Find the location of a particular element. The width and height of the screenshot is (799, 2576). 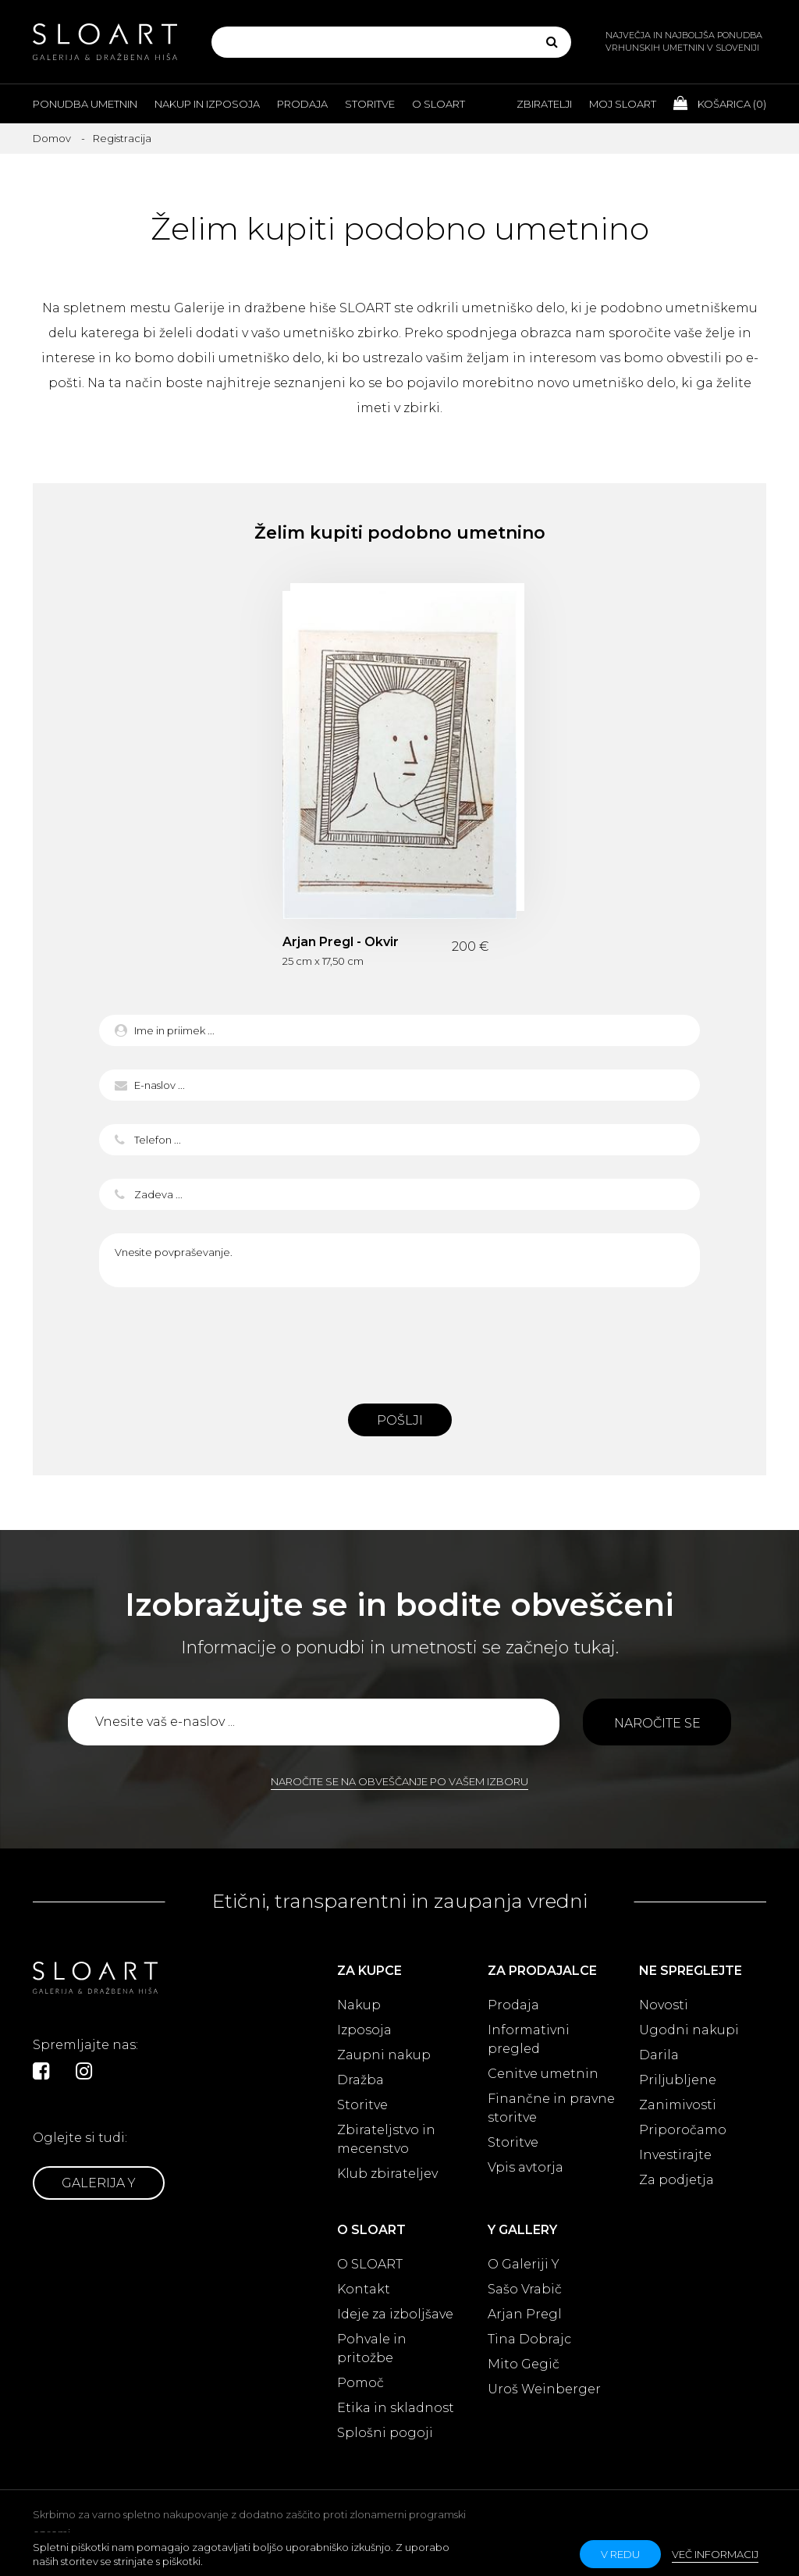

Zanimivosti is located at coordinates (677, 2104).